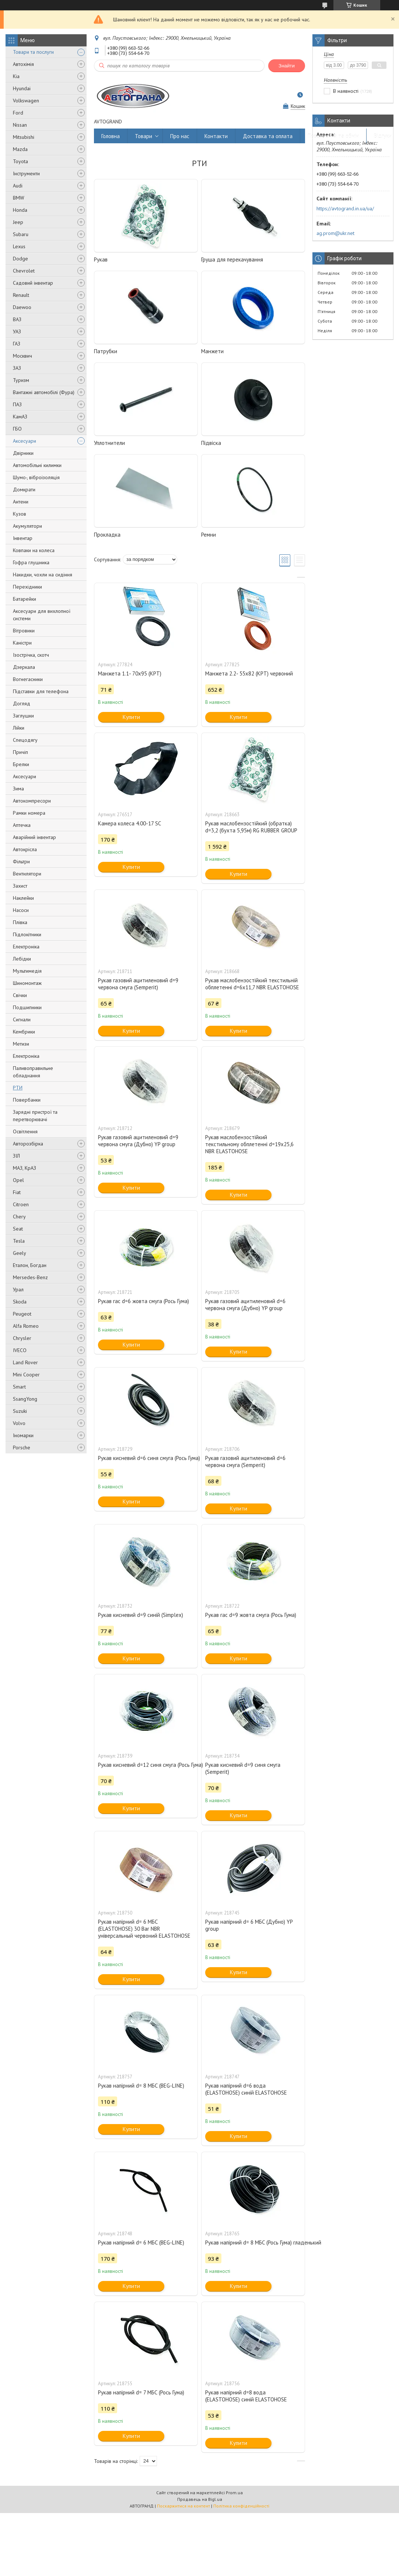  What do you see at coordinates (22, 355) in the screenshot?
I see `Москвич` at bounding box center [22, 355].